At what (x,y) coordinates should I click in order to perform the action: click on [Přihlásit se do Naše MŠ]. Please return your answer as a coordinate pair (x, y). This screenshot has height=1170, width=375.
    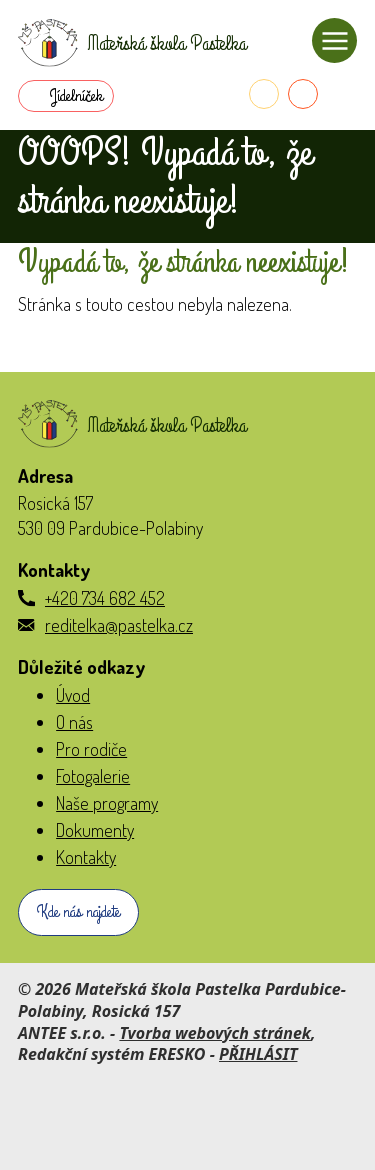
    Looking at the image, I should click on (342, 94).